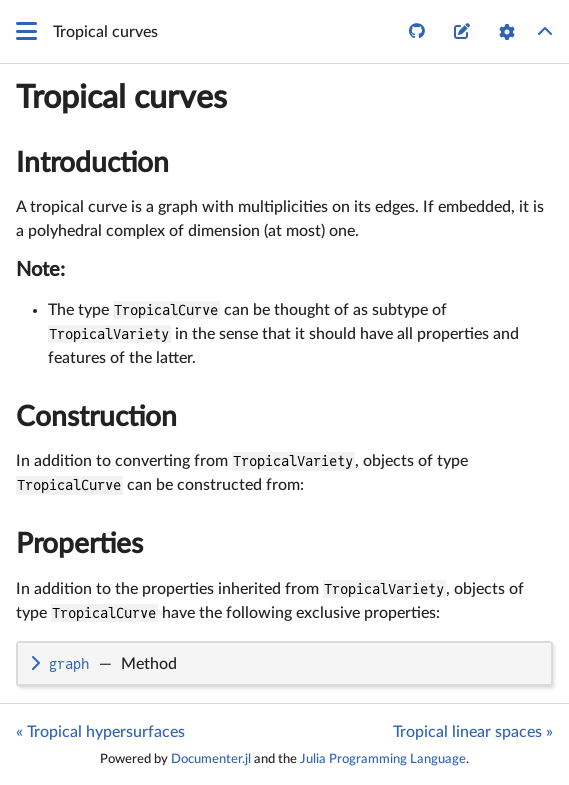 The height and width of the screenshot is (785, 569). What do you see at coordinates (96, 417) in the screenshot?
I see `Construction` at bounding box center [96, 417].